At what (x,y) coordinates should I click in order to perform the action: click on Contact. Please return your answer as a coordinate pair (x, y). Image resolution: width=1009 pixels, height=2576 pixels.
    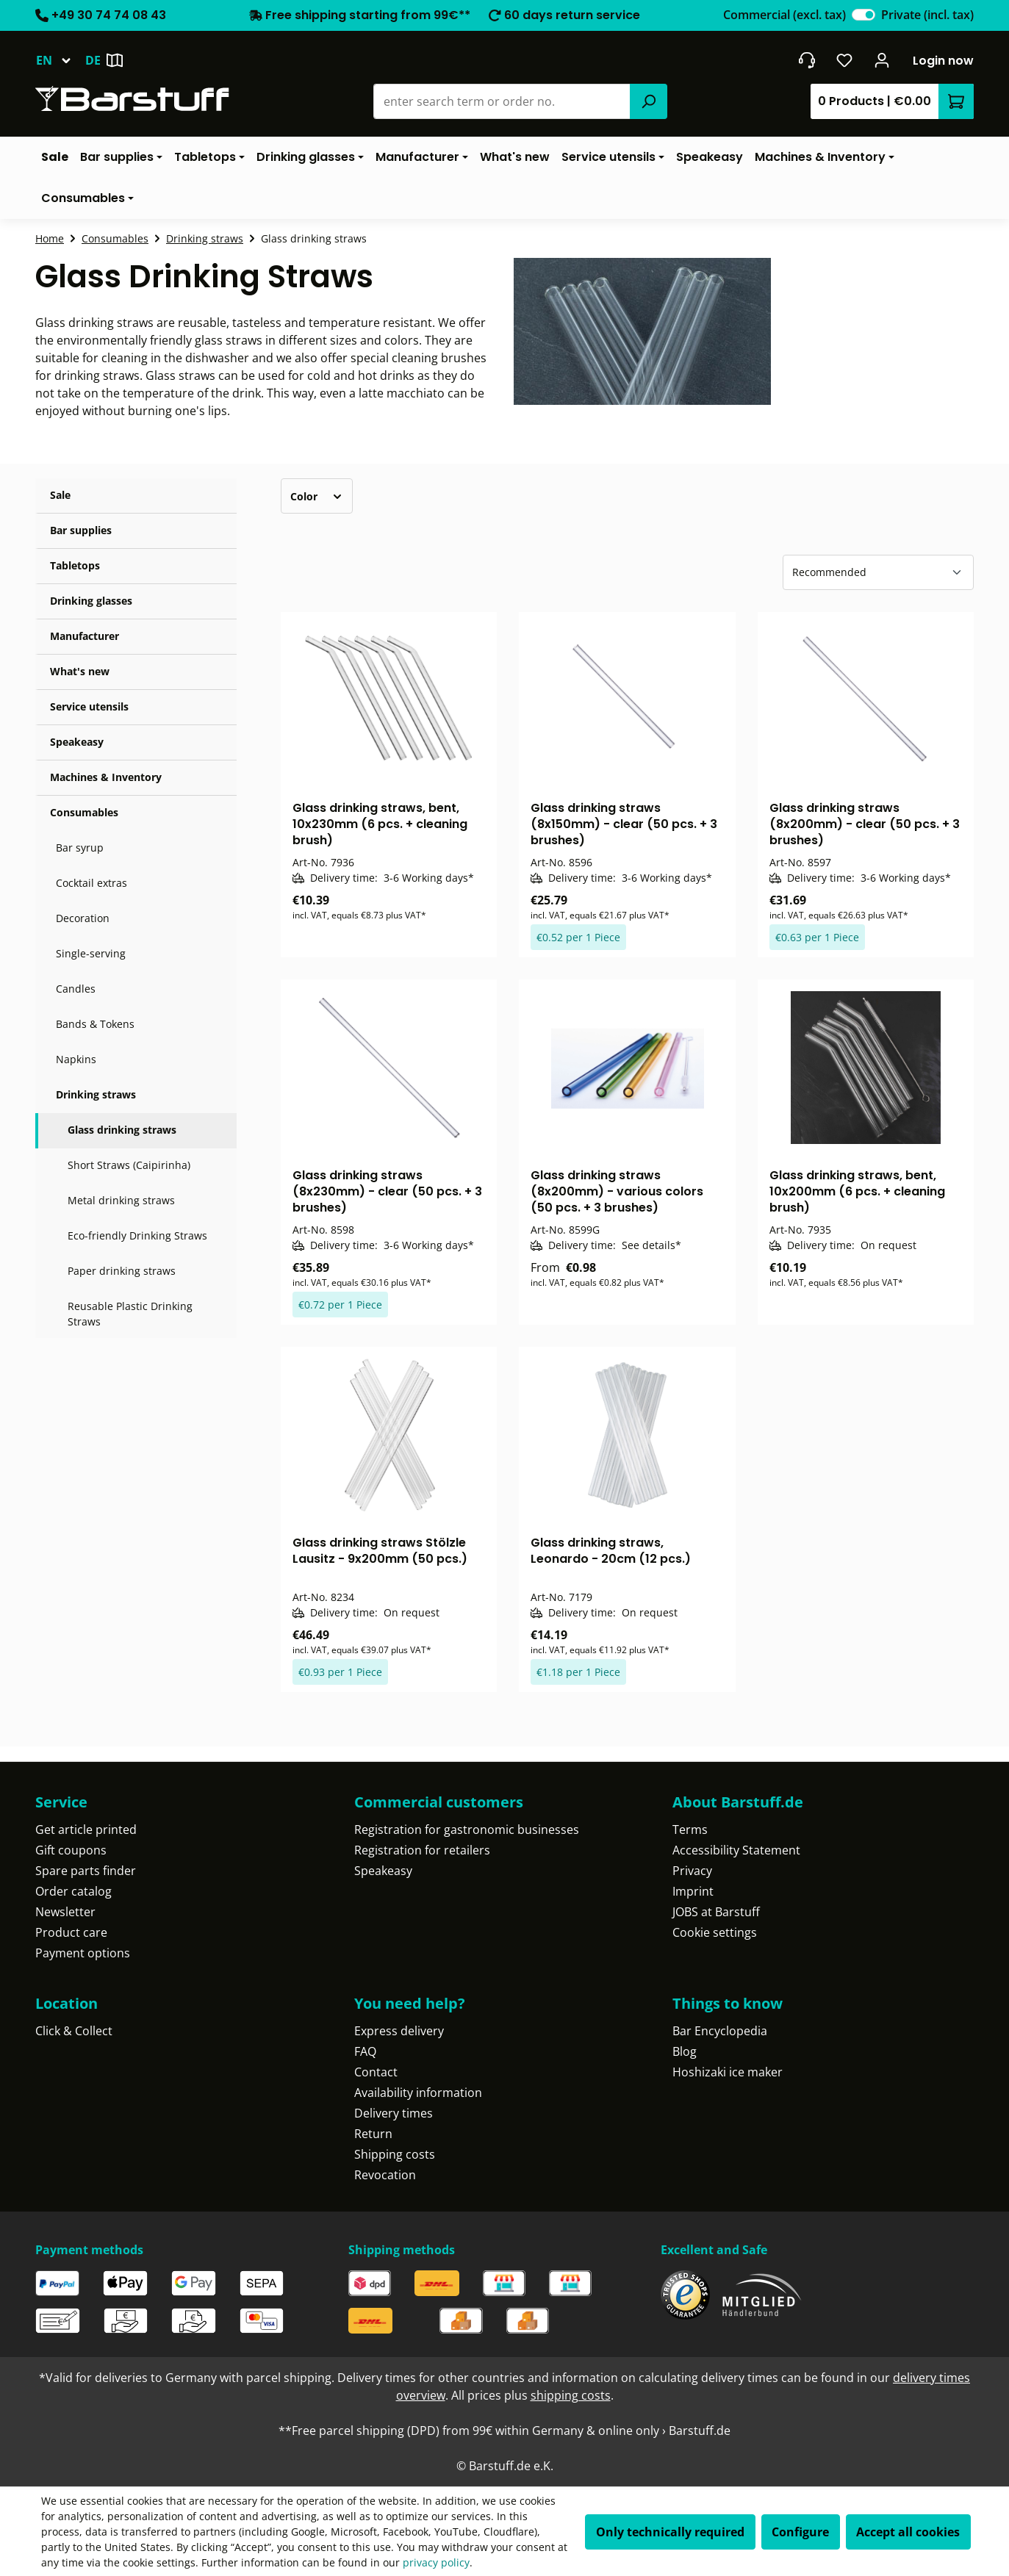
    Looking at the image, I should click on (376, 2072).